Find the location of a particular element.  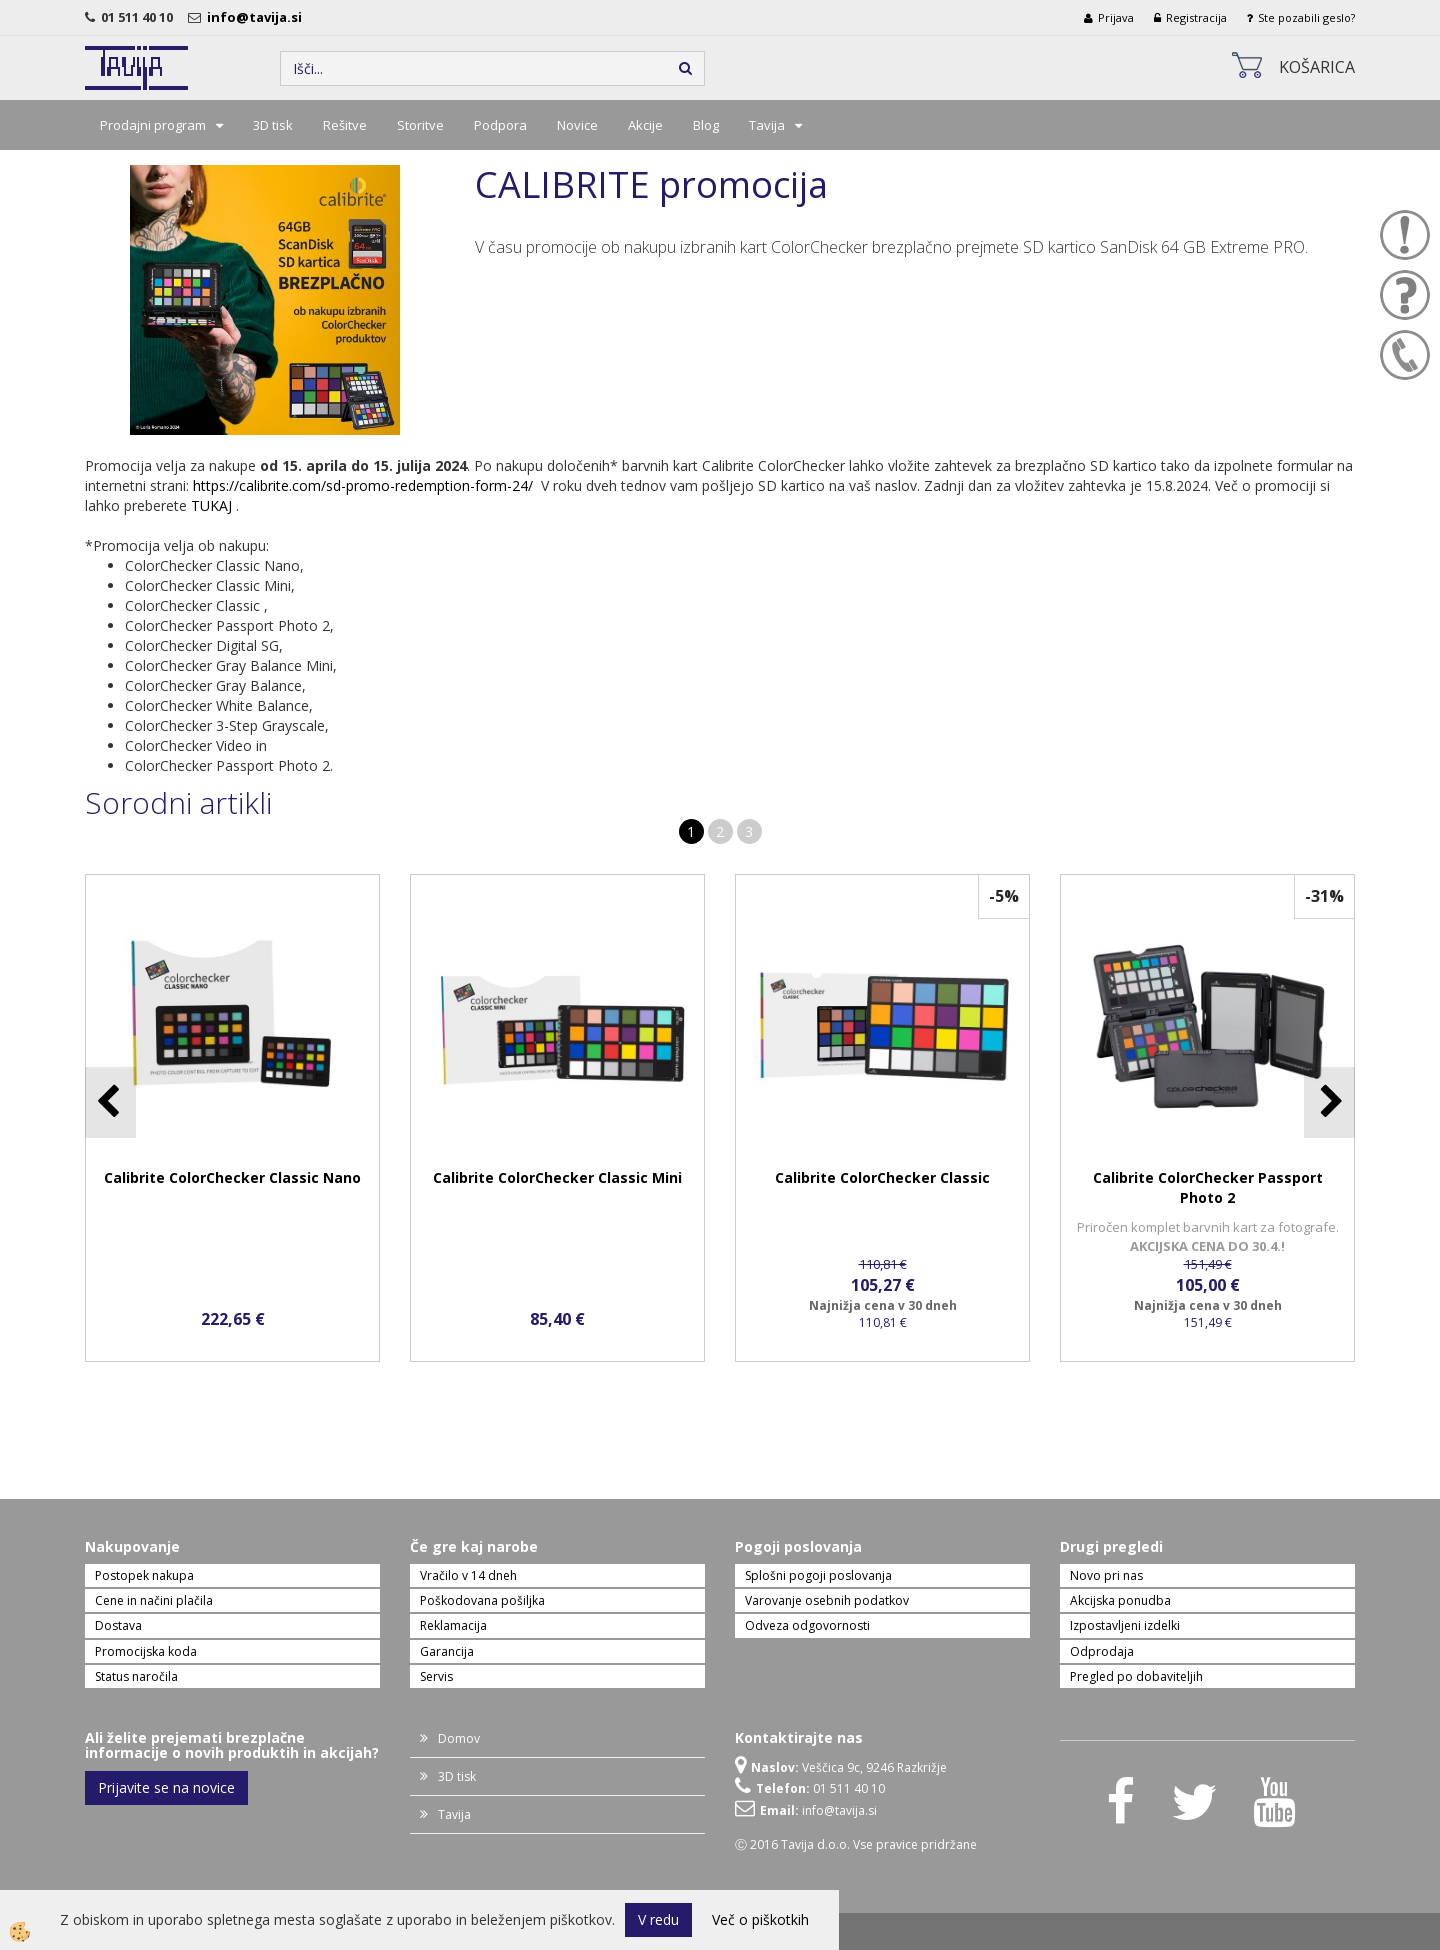

Akcije is located at coordinates (645, 125).